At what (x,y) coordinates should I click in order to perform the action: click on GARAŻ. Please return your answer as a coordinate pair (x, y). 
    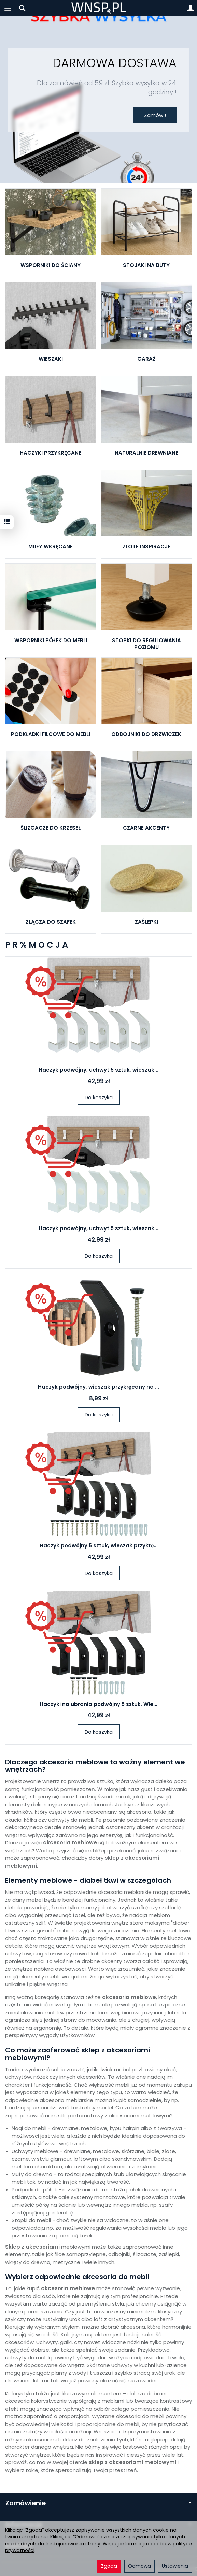
    Looking at the image, I should click on (146, 359).